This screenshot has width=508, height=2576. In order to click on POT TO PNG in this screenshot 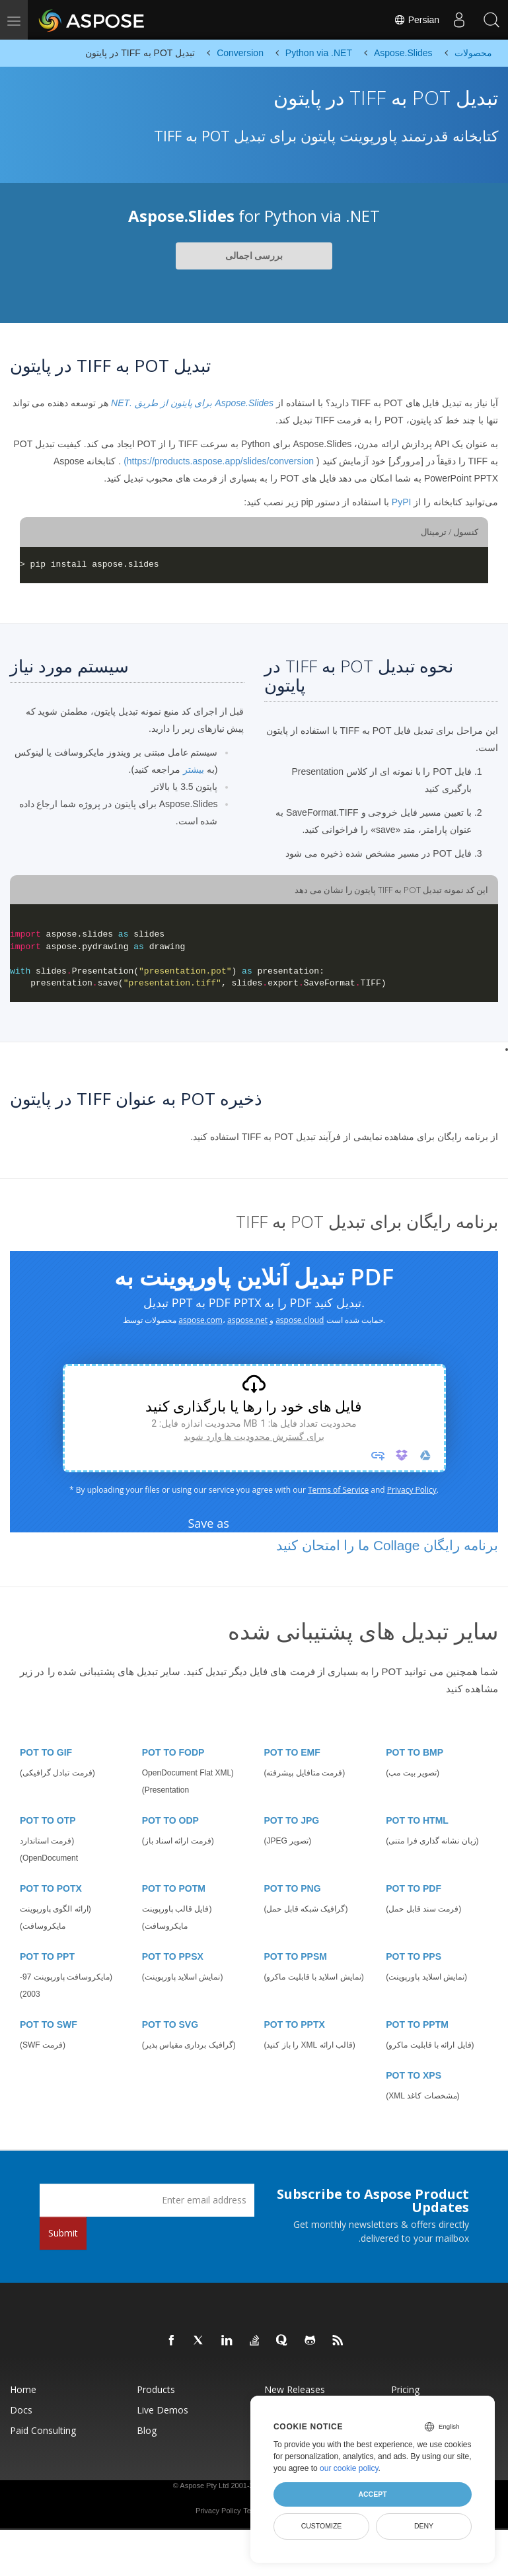, I will do `click(292, 1888)`.